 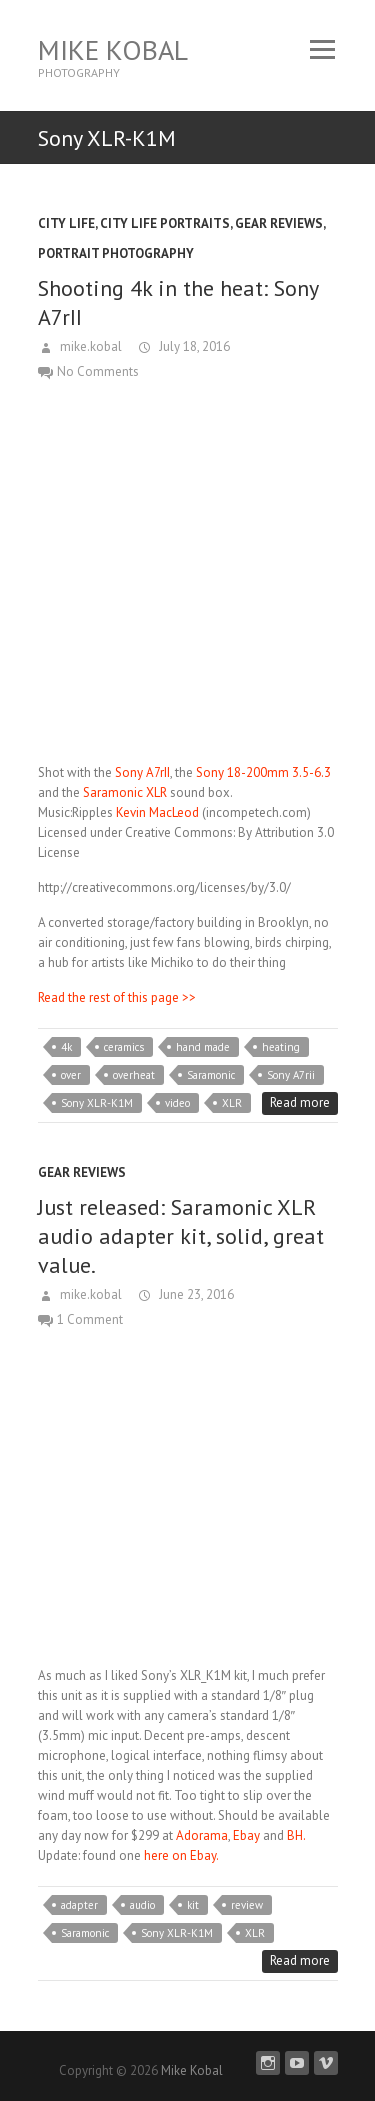 I want to click on Portrait Photography, so click(x=116, y=253).